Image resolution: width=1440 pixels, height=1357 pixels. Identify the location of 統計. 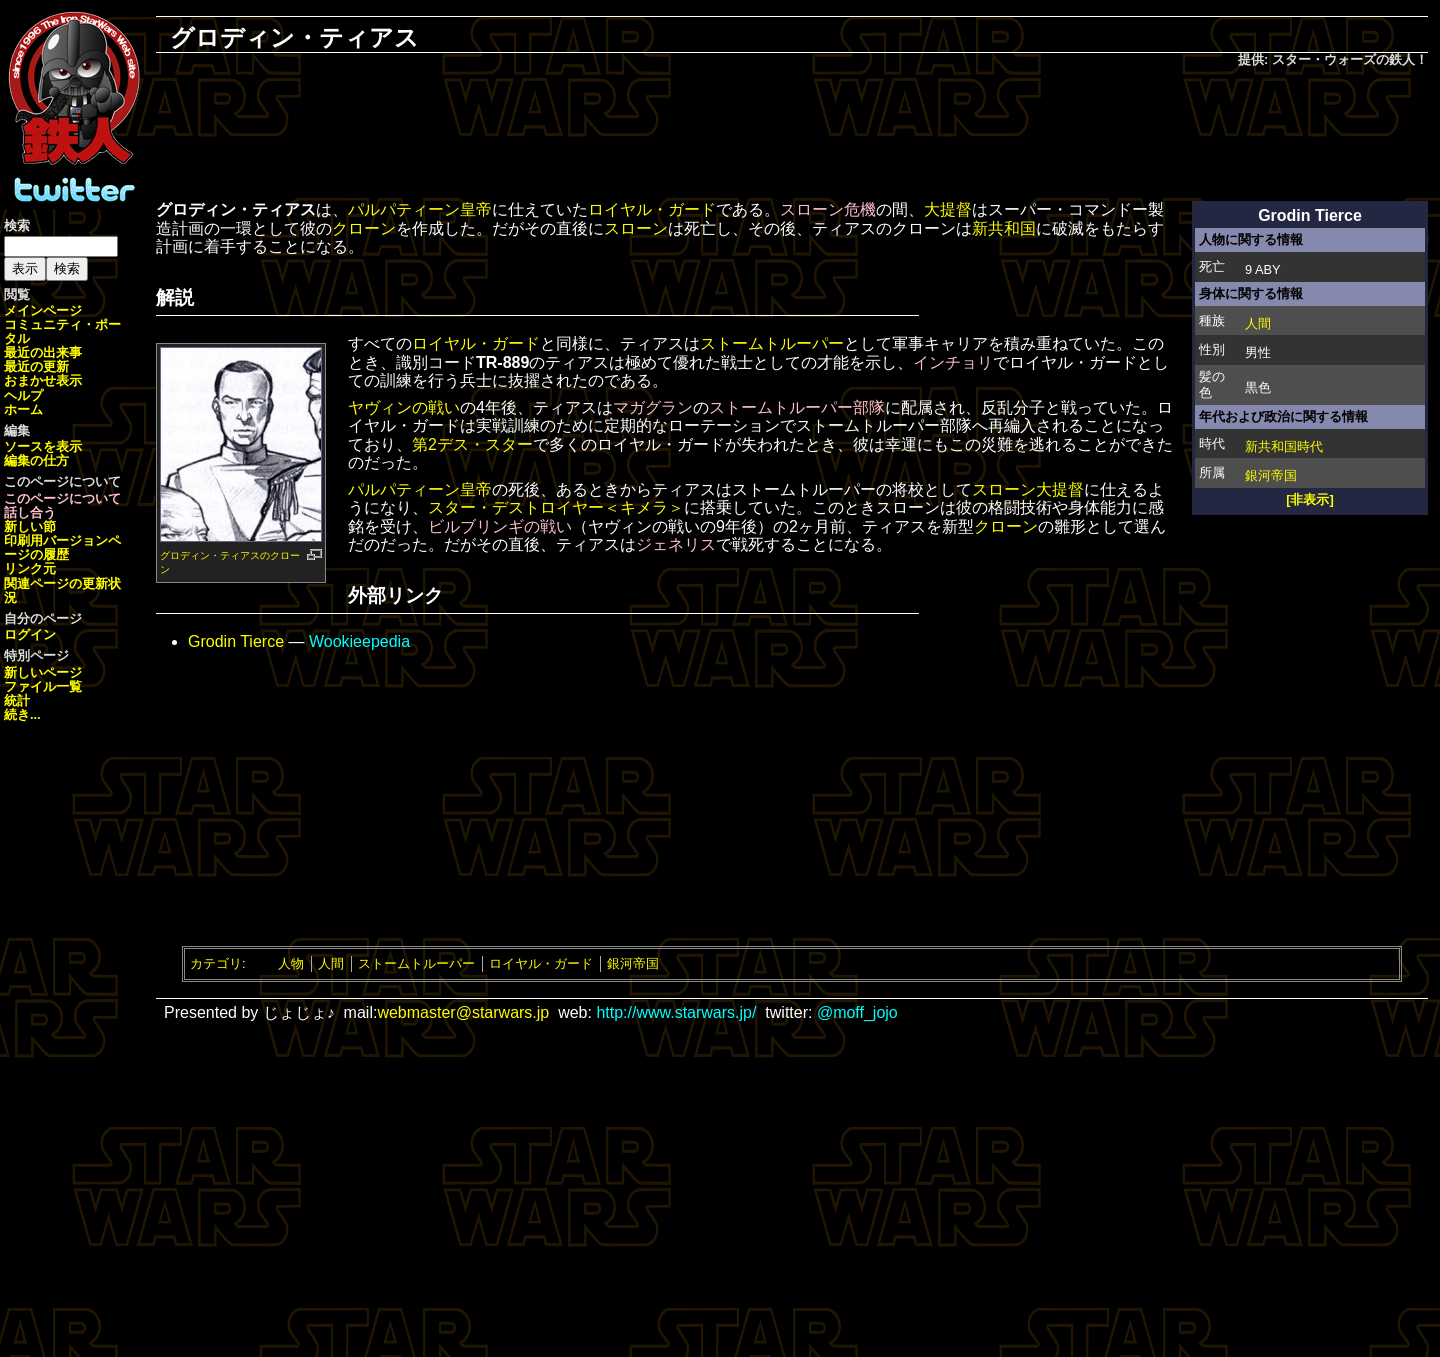
(17, 700).